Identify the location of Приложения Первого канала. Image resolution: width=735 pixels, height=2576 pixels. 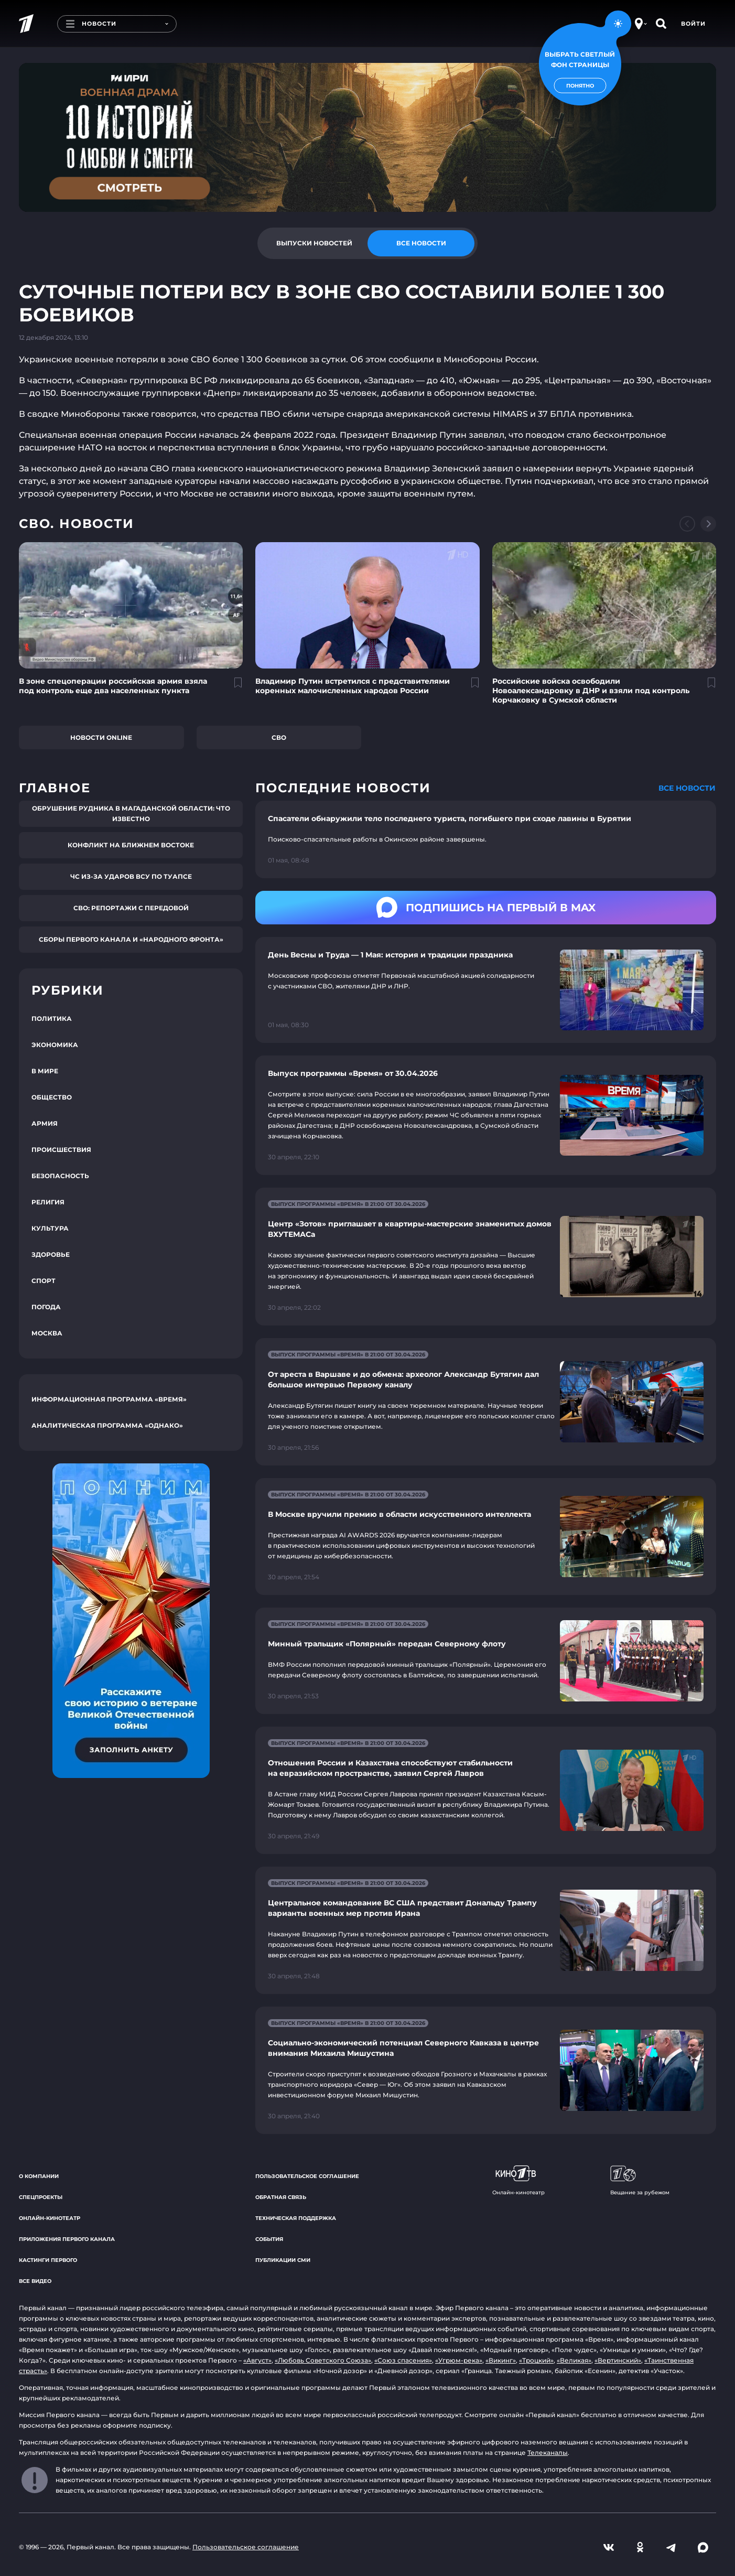
(67, 2239).